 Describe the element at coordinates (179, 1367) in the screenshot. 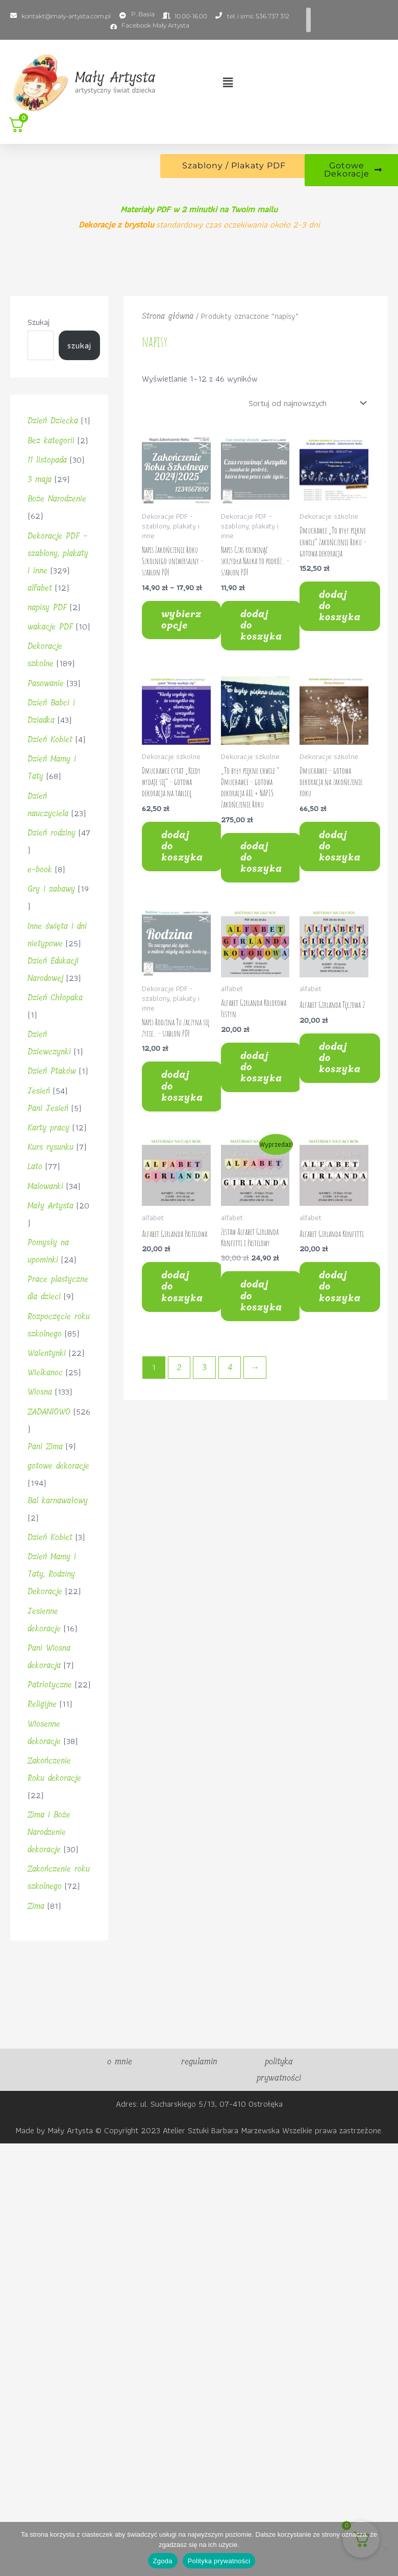

I see `2 [Strona 2]` at that location.